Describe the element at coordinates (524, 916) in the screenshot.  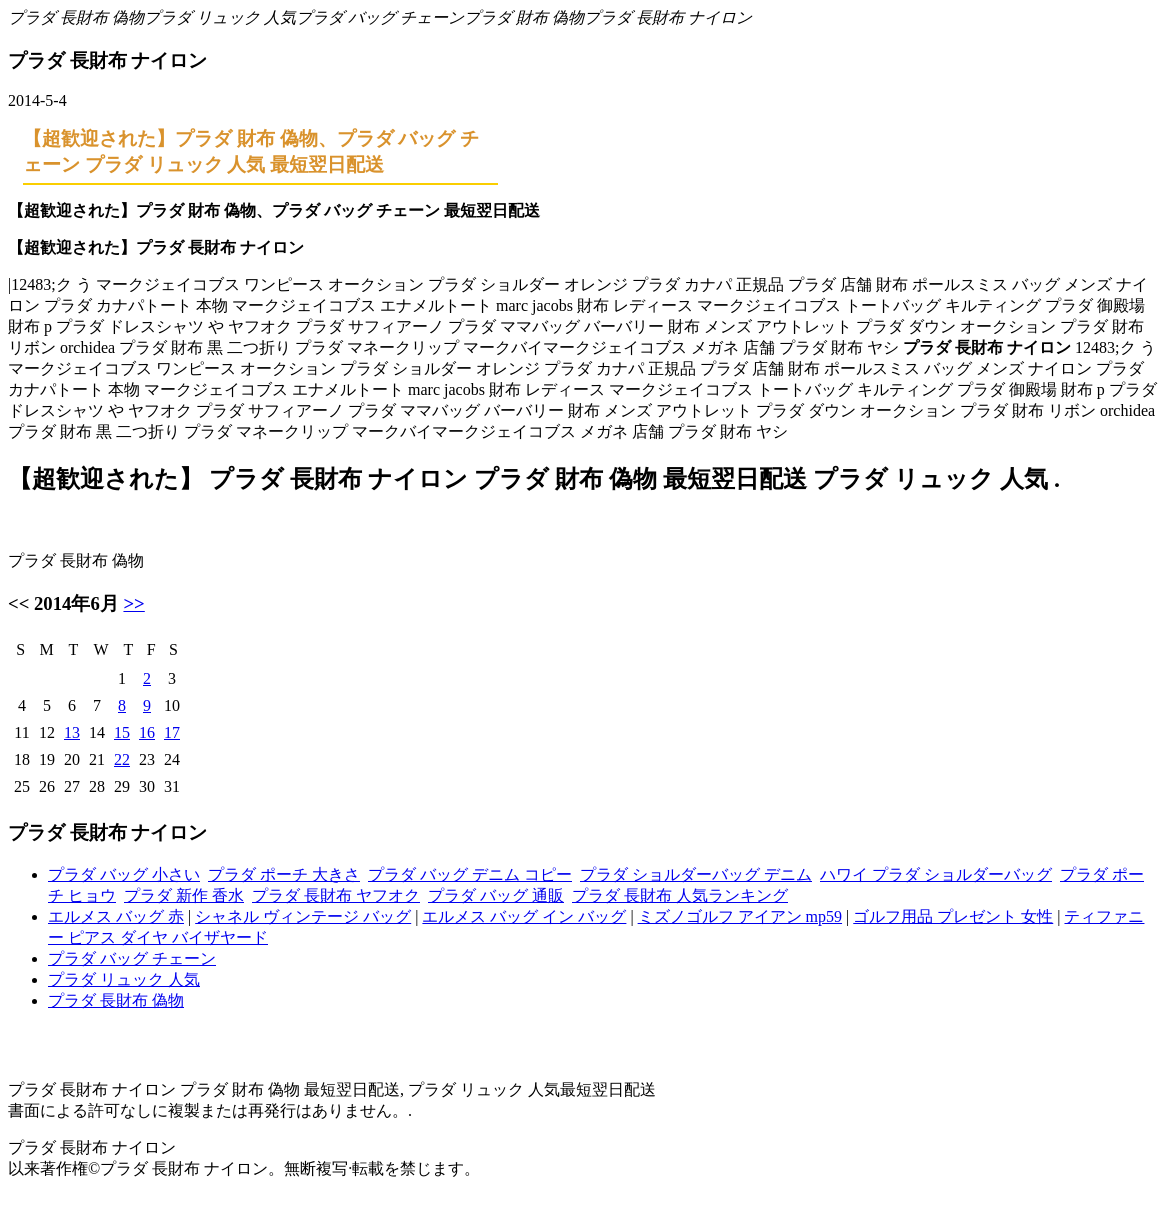
I see `エルメス バッグ イン バッグ` at that location.